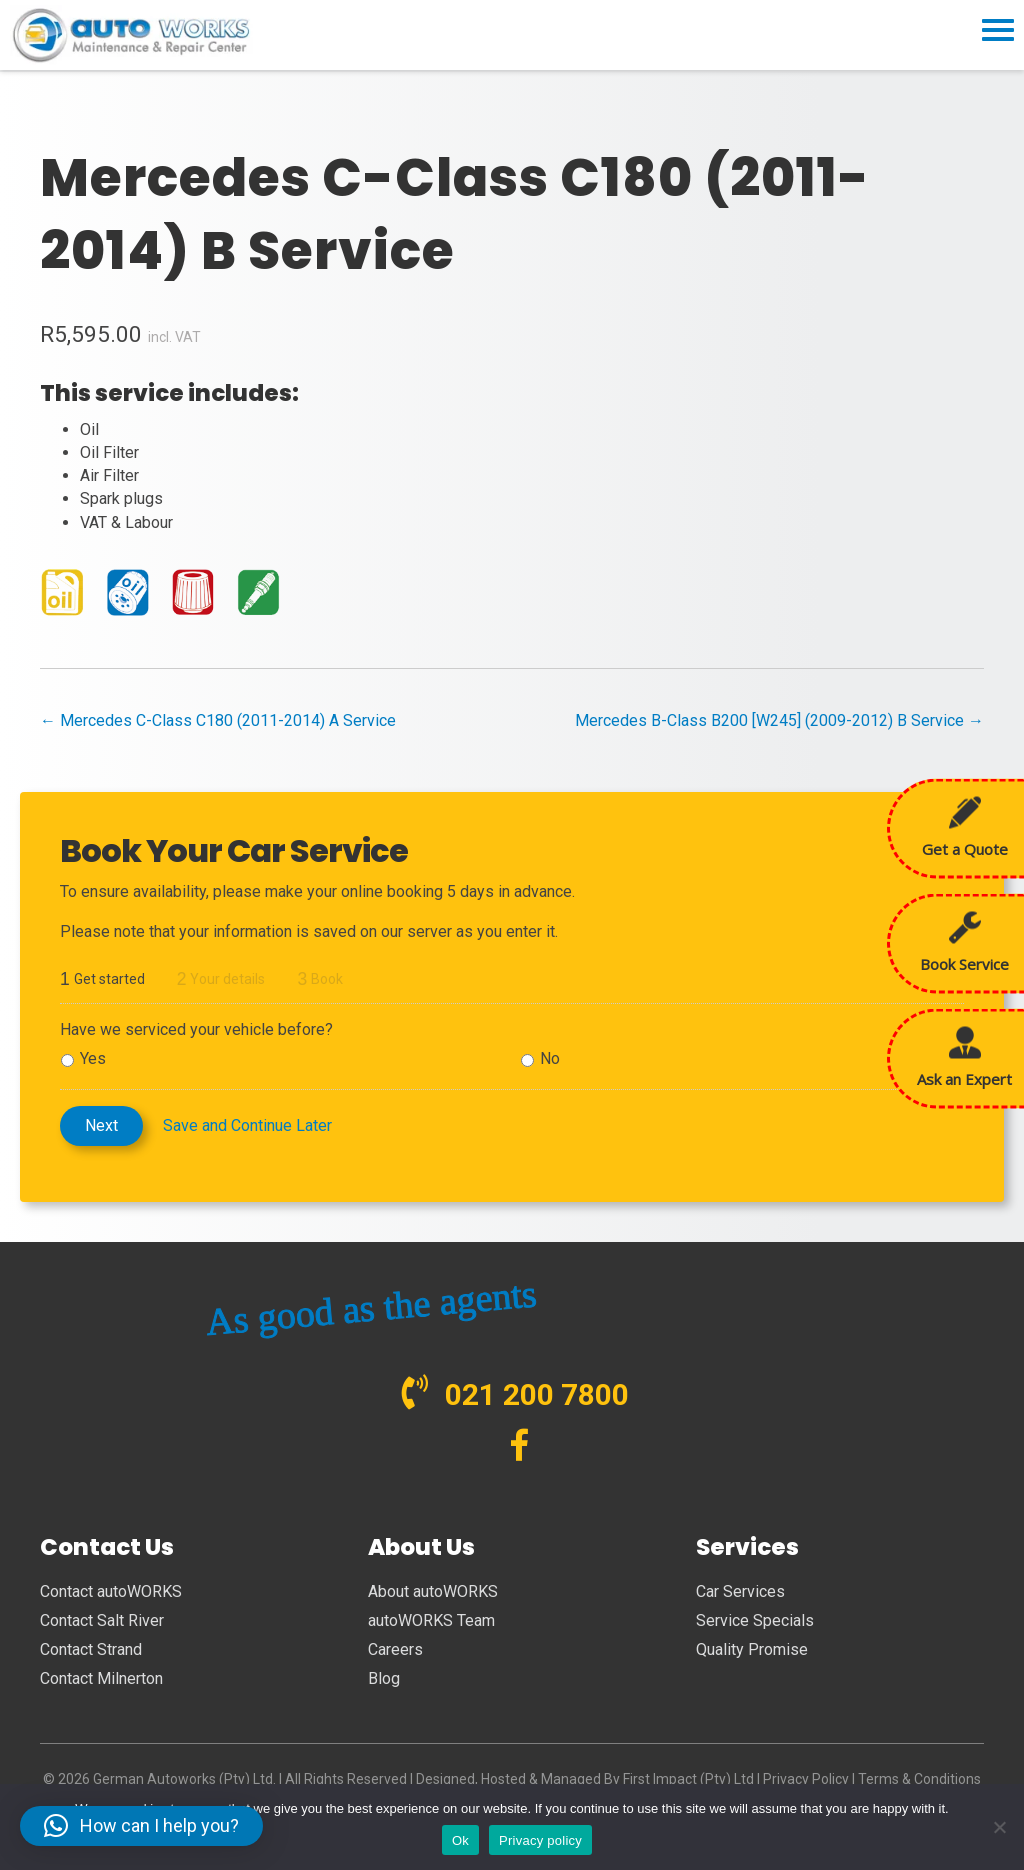 The height and width of the screenshot is (1870, 1024). I want to click on Contact Strand, so click(91, 1649).